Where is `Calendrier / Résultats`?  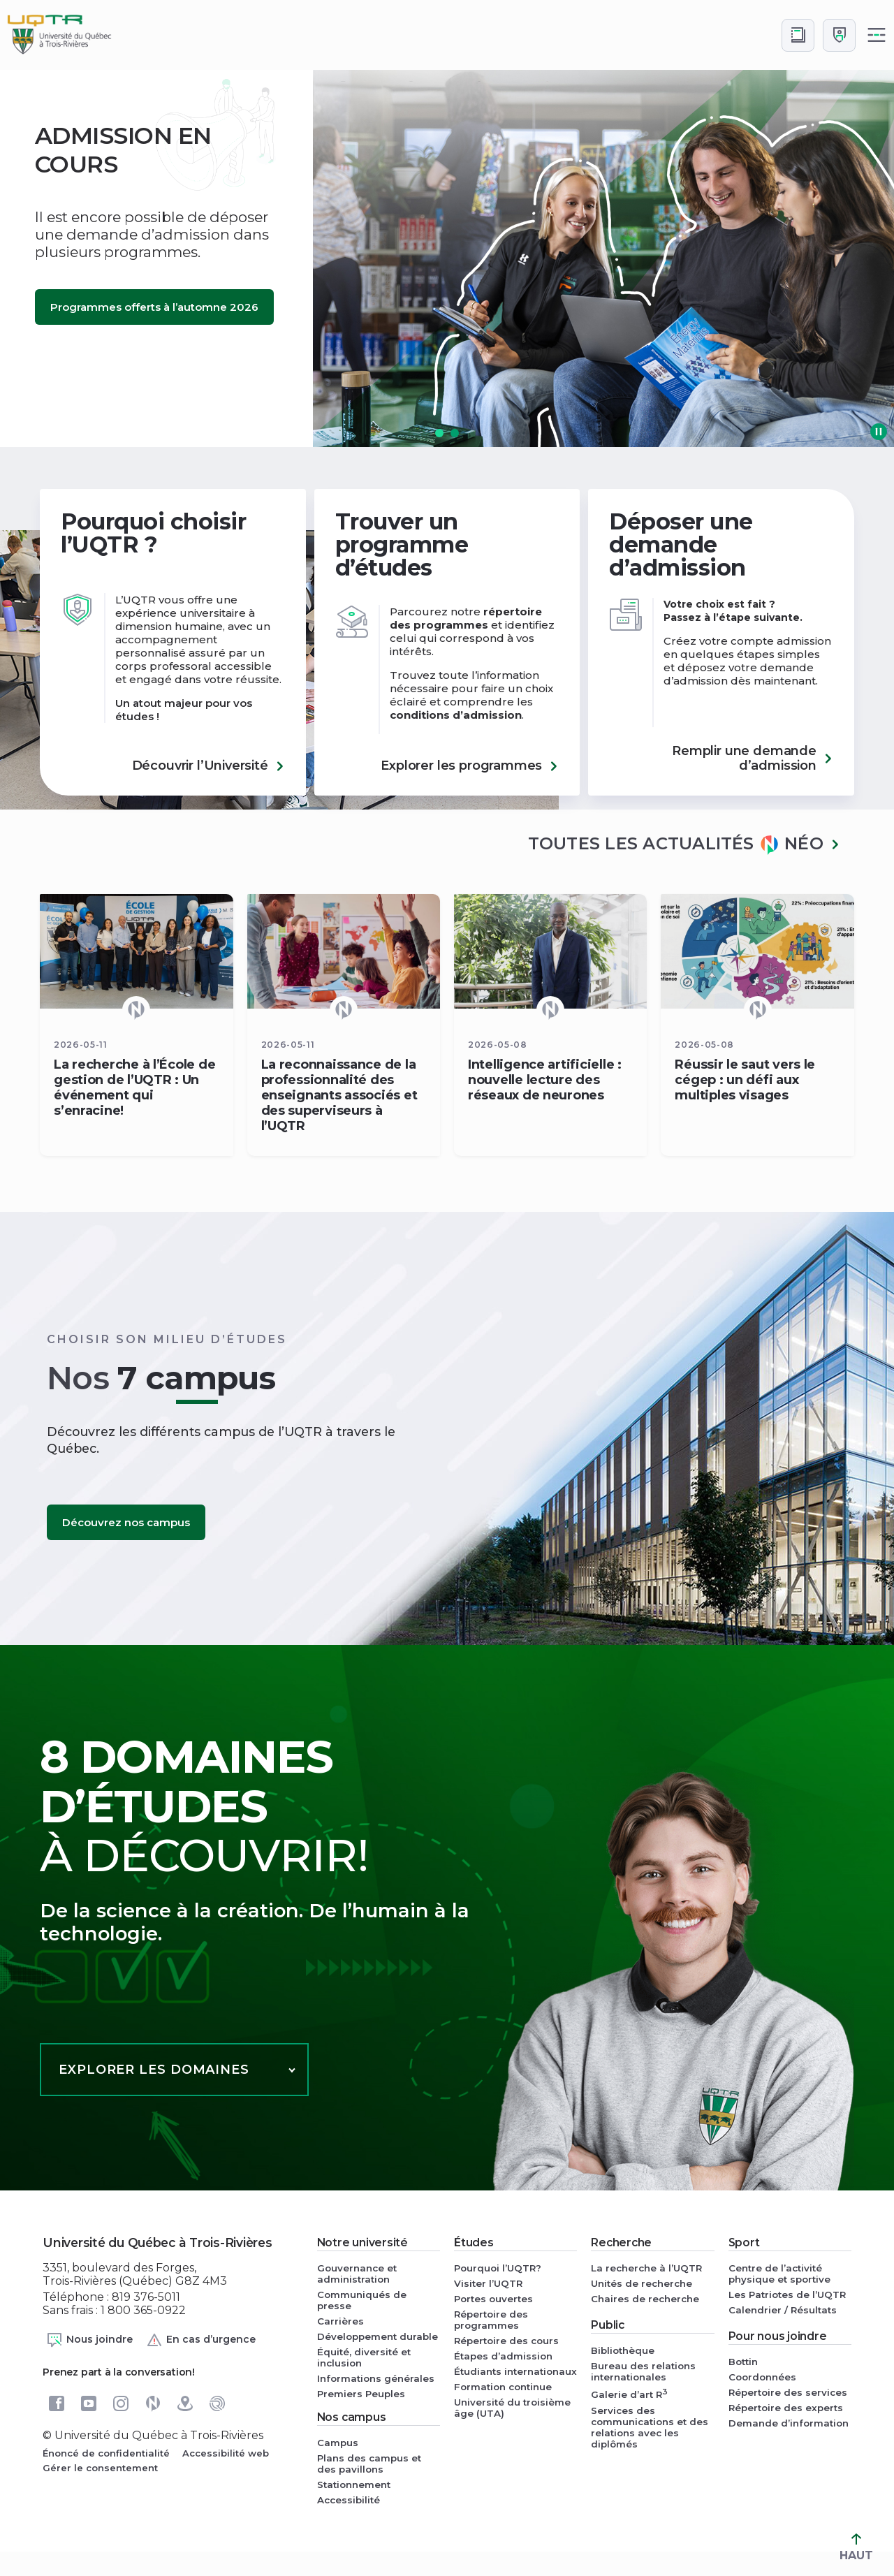
Calendrier / Résultats is located at coordinates (782, 2309).